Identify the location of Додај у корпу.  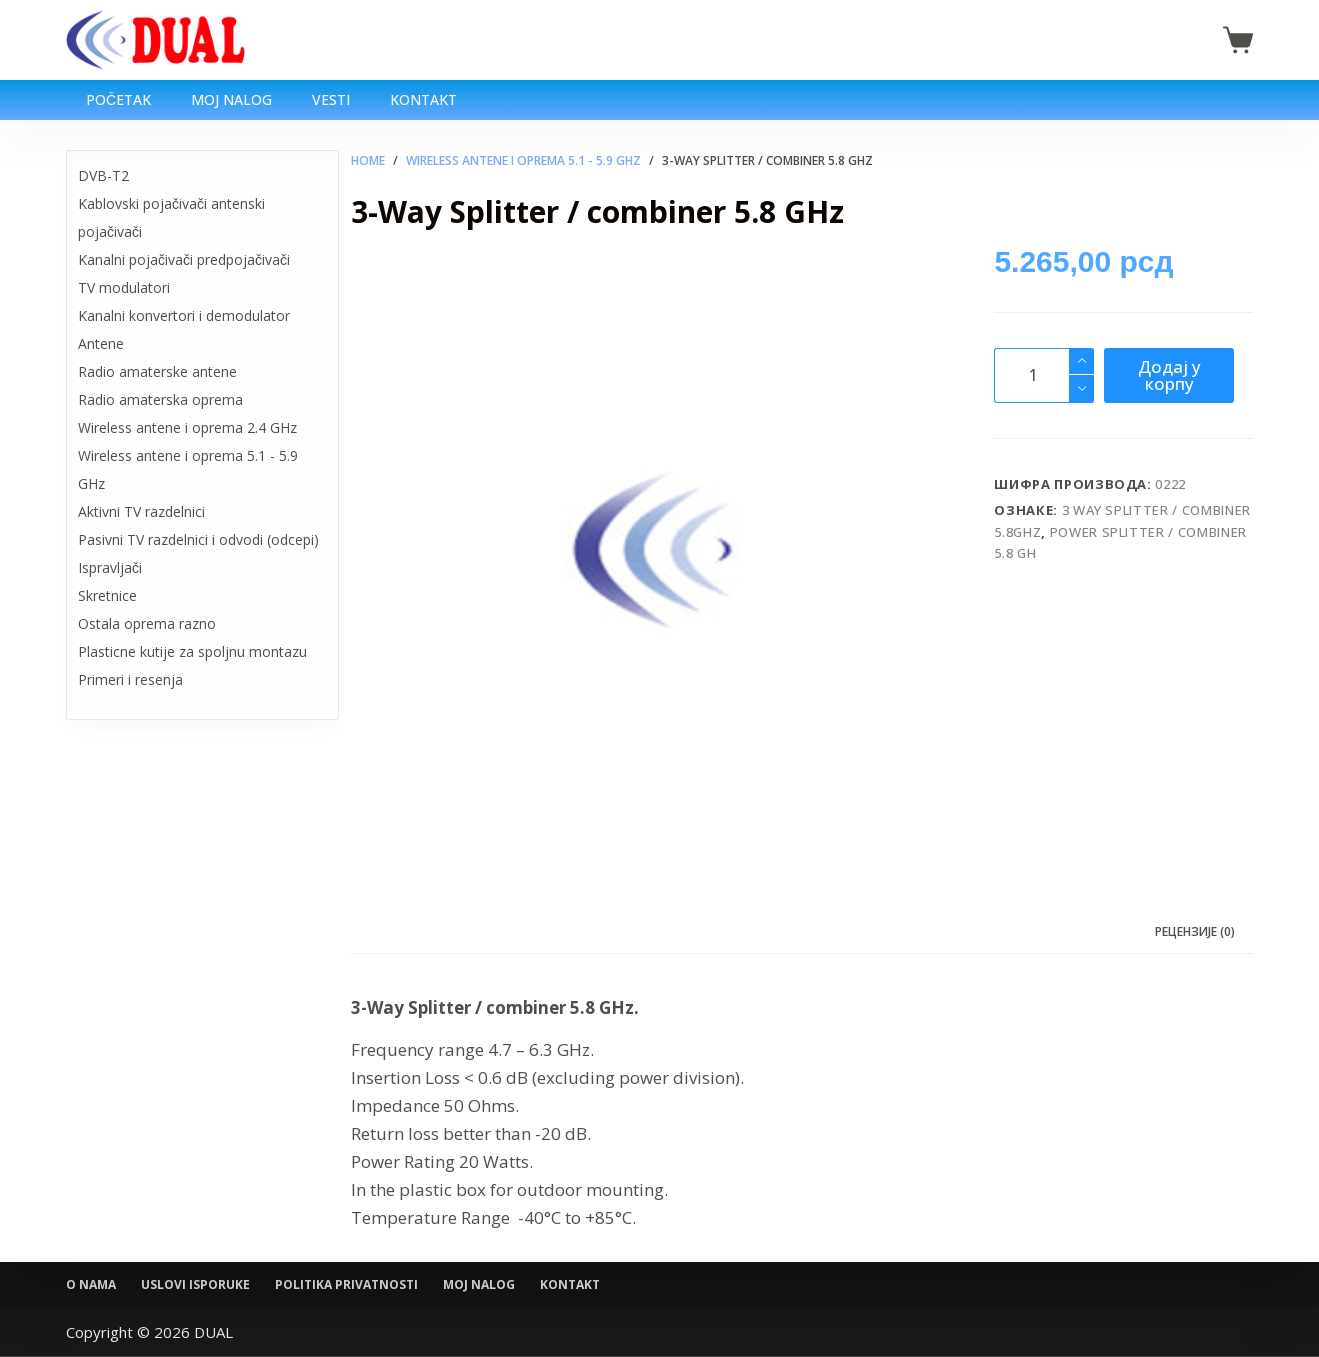
(1169, 375).